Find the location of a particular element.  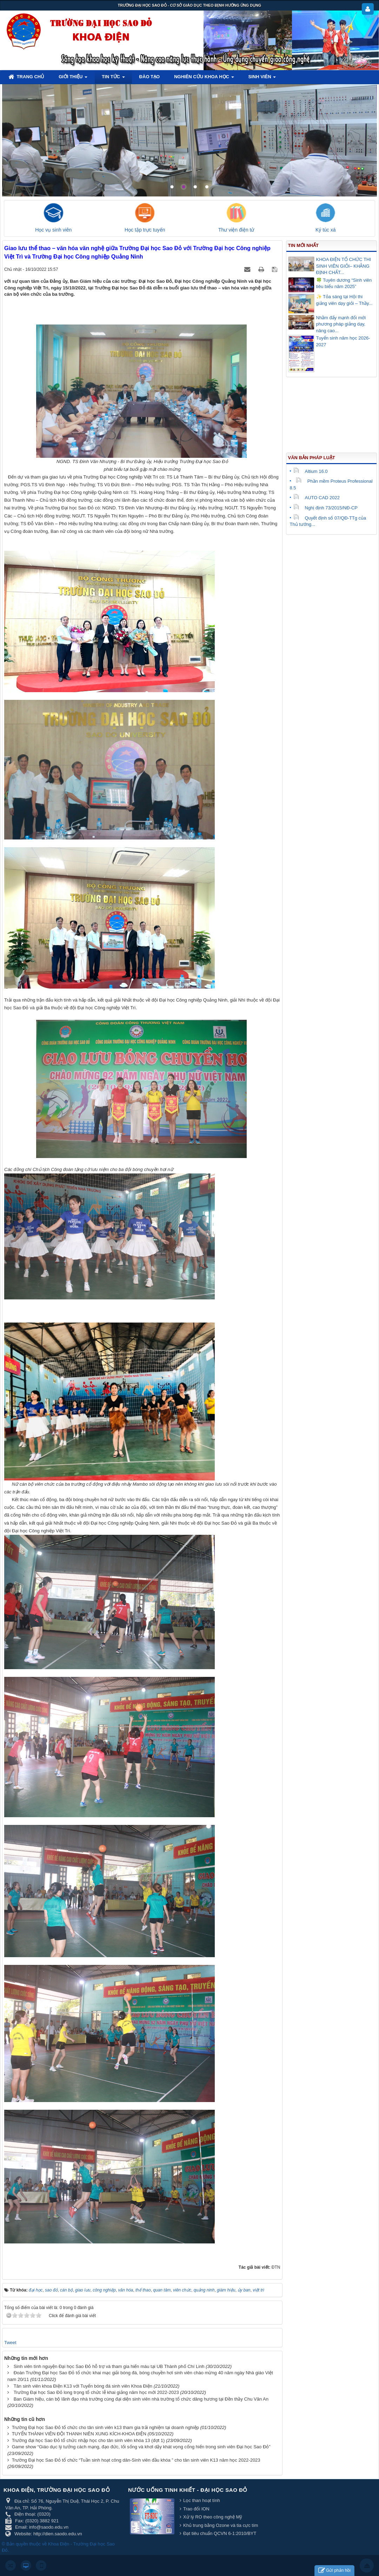

Tân sinh viên khoa Điện K13 với Tuyển bóng đá sinh viên Khoa Điện is located at coordinates (83, 2386).